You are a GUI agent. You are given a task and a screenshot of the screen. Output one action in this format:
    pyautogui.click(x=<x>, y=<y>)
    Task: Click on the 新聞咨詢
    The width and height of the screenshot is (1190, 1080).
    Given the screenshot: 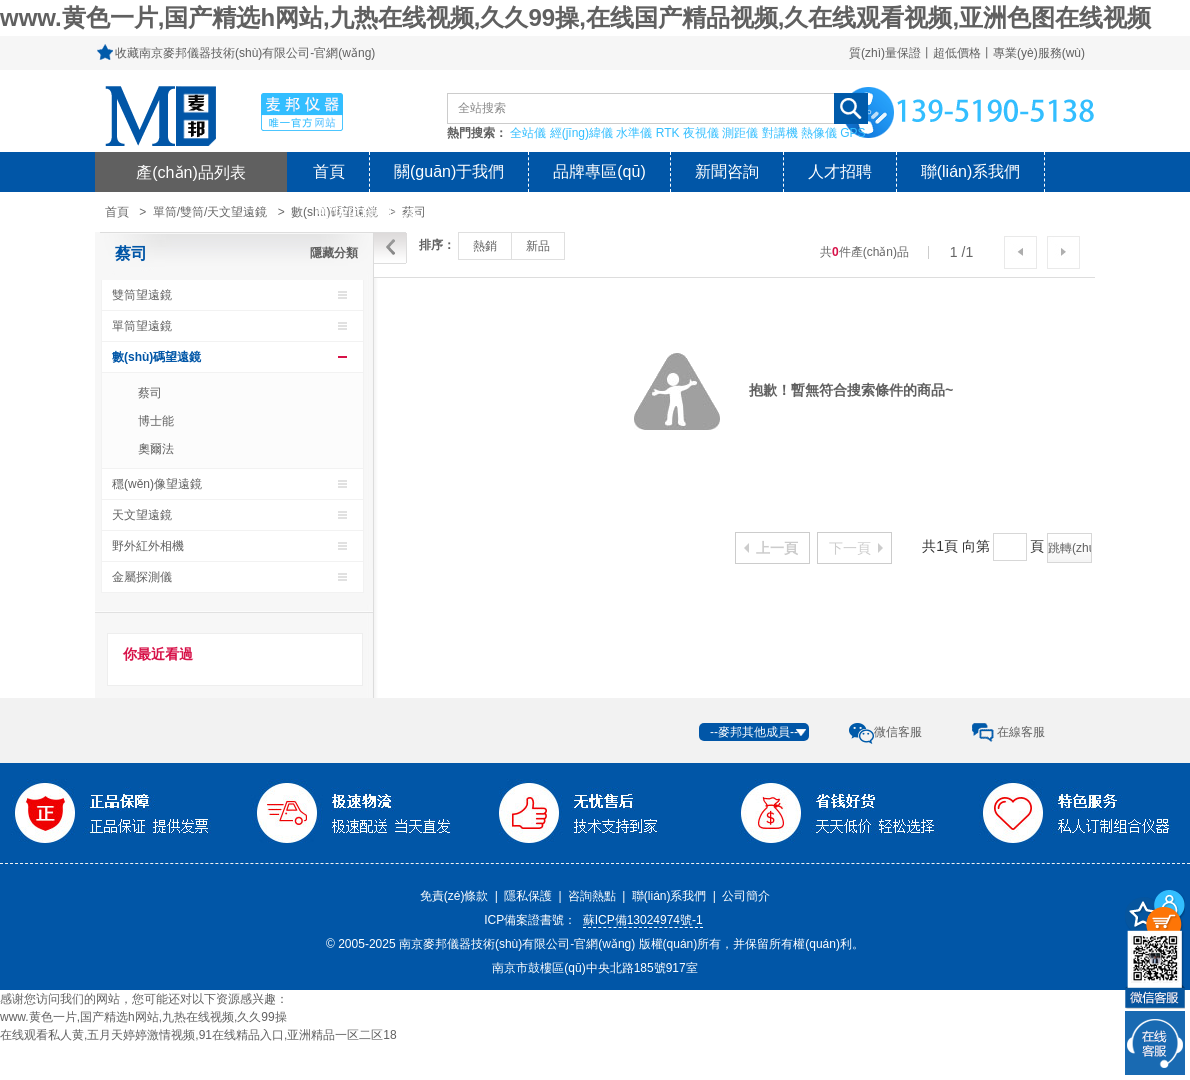 What is the action you would take?
    pyautogui.click(x=727, y=171)
    